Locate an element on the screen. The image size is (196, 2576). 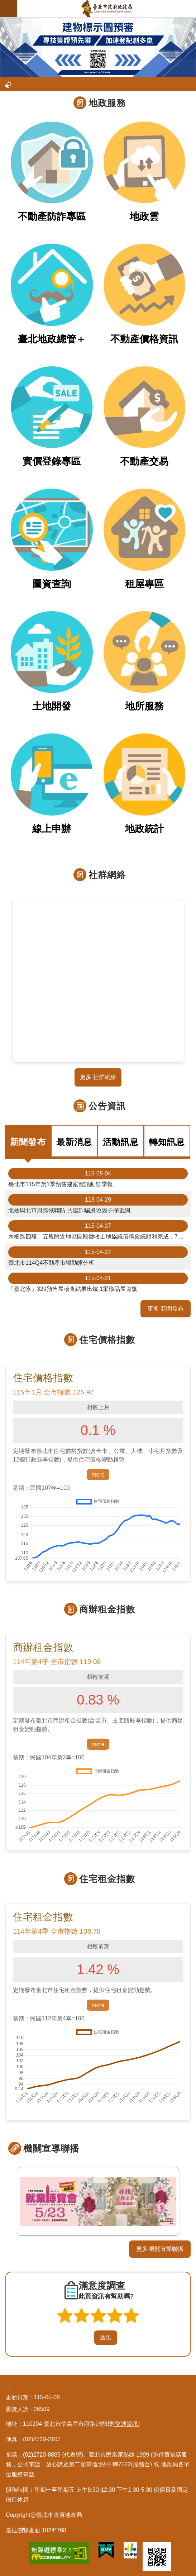
(交通資訊) is located at coordinates (126, 2424).